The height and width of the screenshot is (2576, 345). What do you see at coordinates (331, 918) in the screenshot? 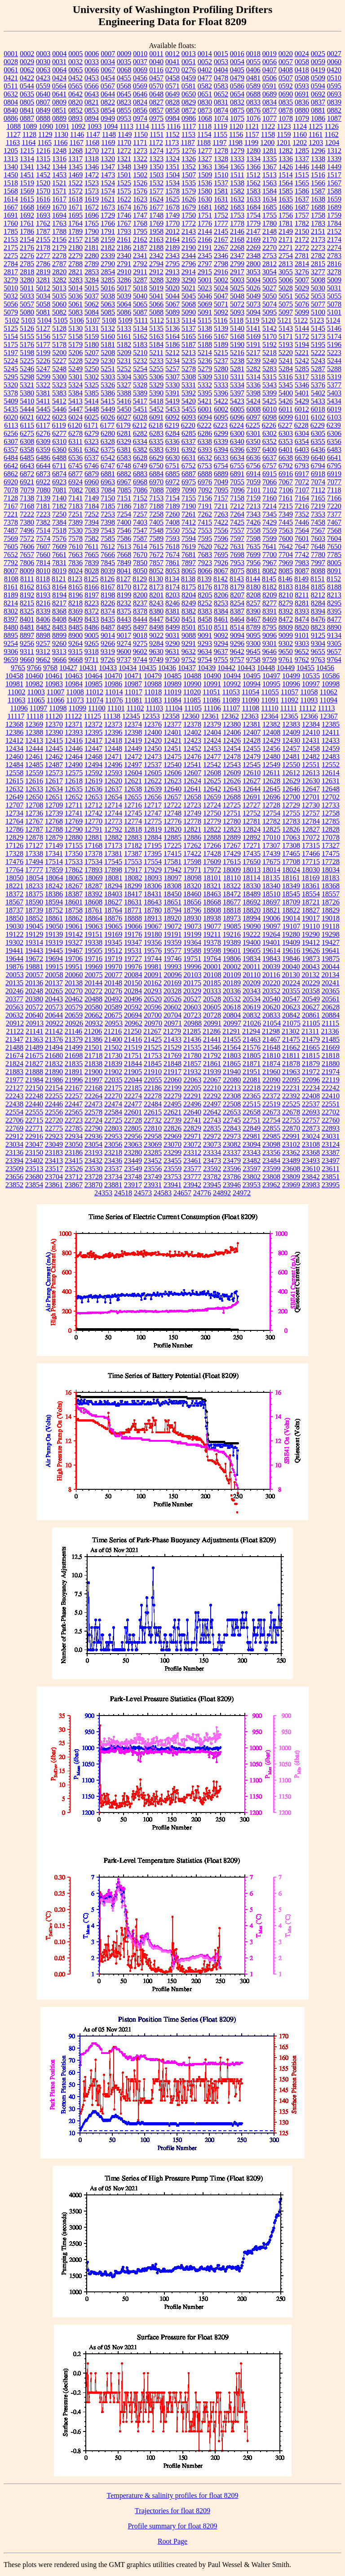
I see `19018` at bounding box center [331, 918].